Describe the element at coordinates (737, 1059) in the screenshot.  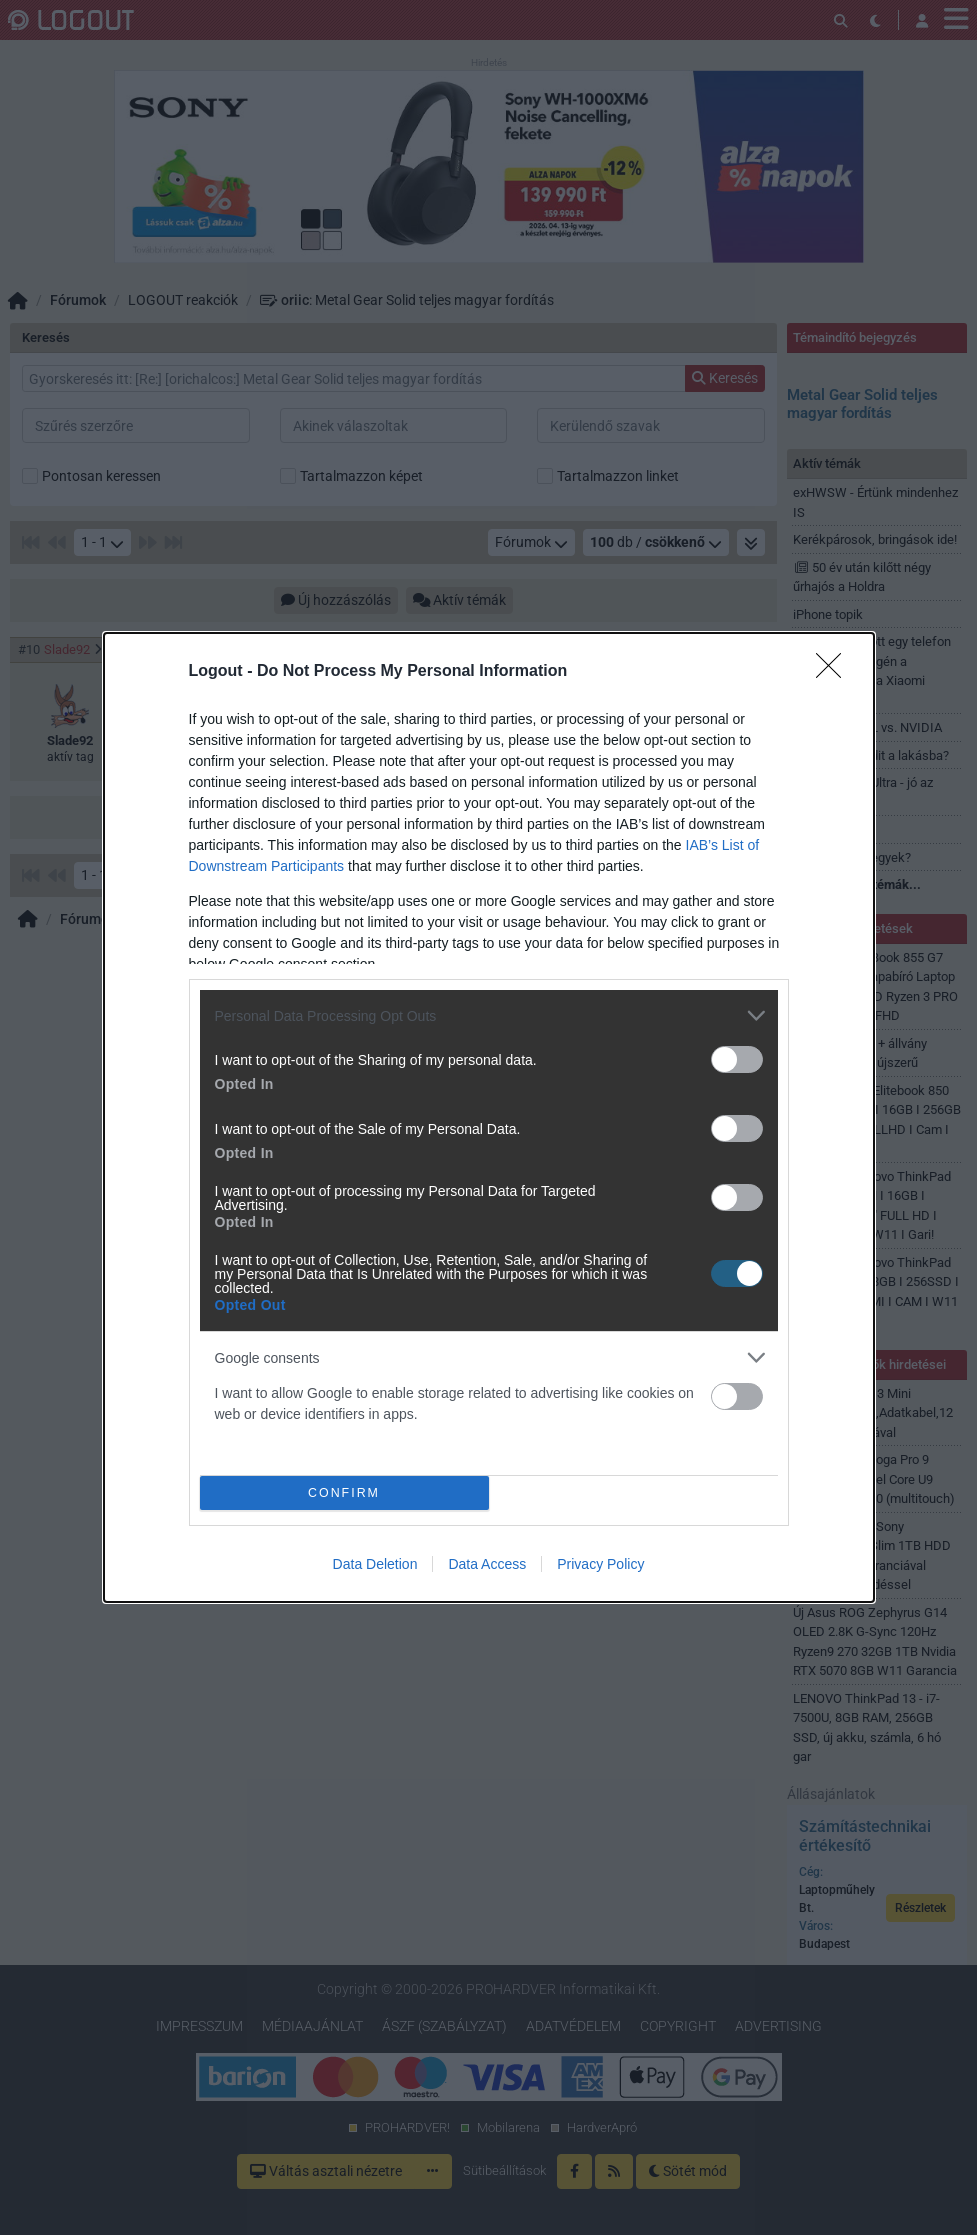
I see `[switch]` at that location.